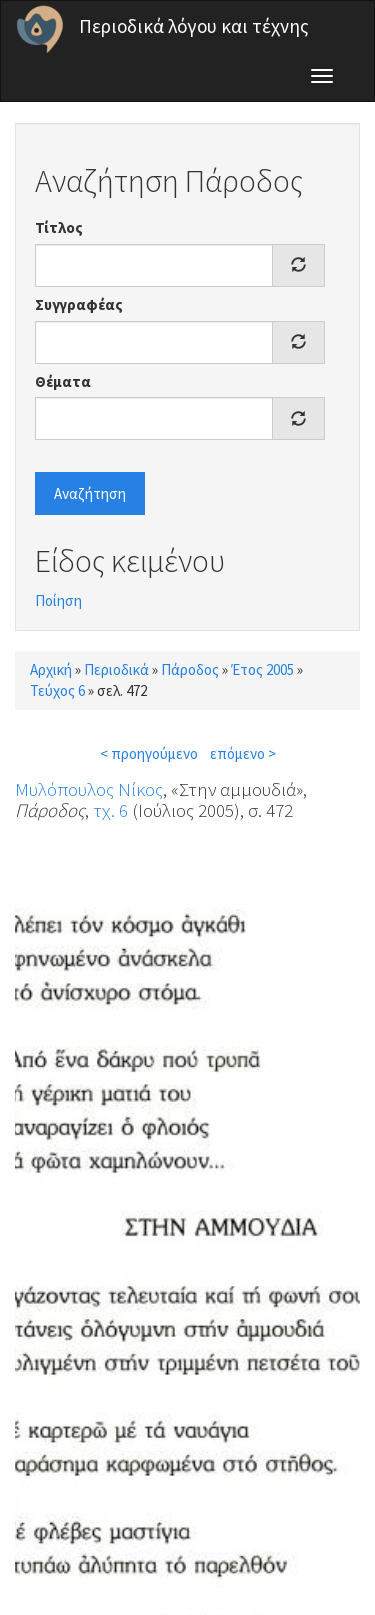  Describe the element at coordinates (149, 753) in the screenshot. I see `< προηγούμενο` at that location.